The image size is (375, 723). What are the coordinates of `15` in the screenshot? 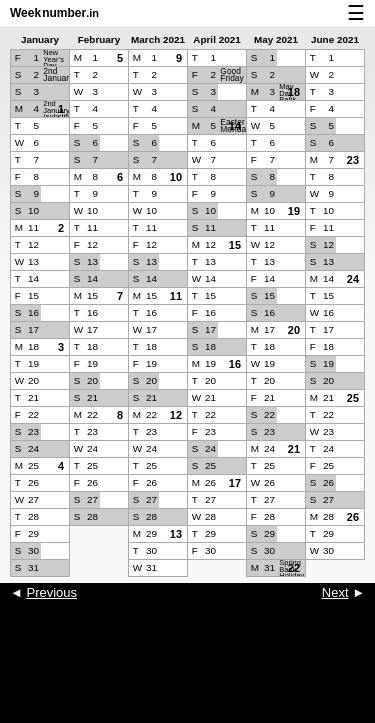 It's located at (235, 245).